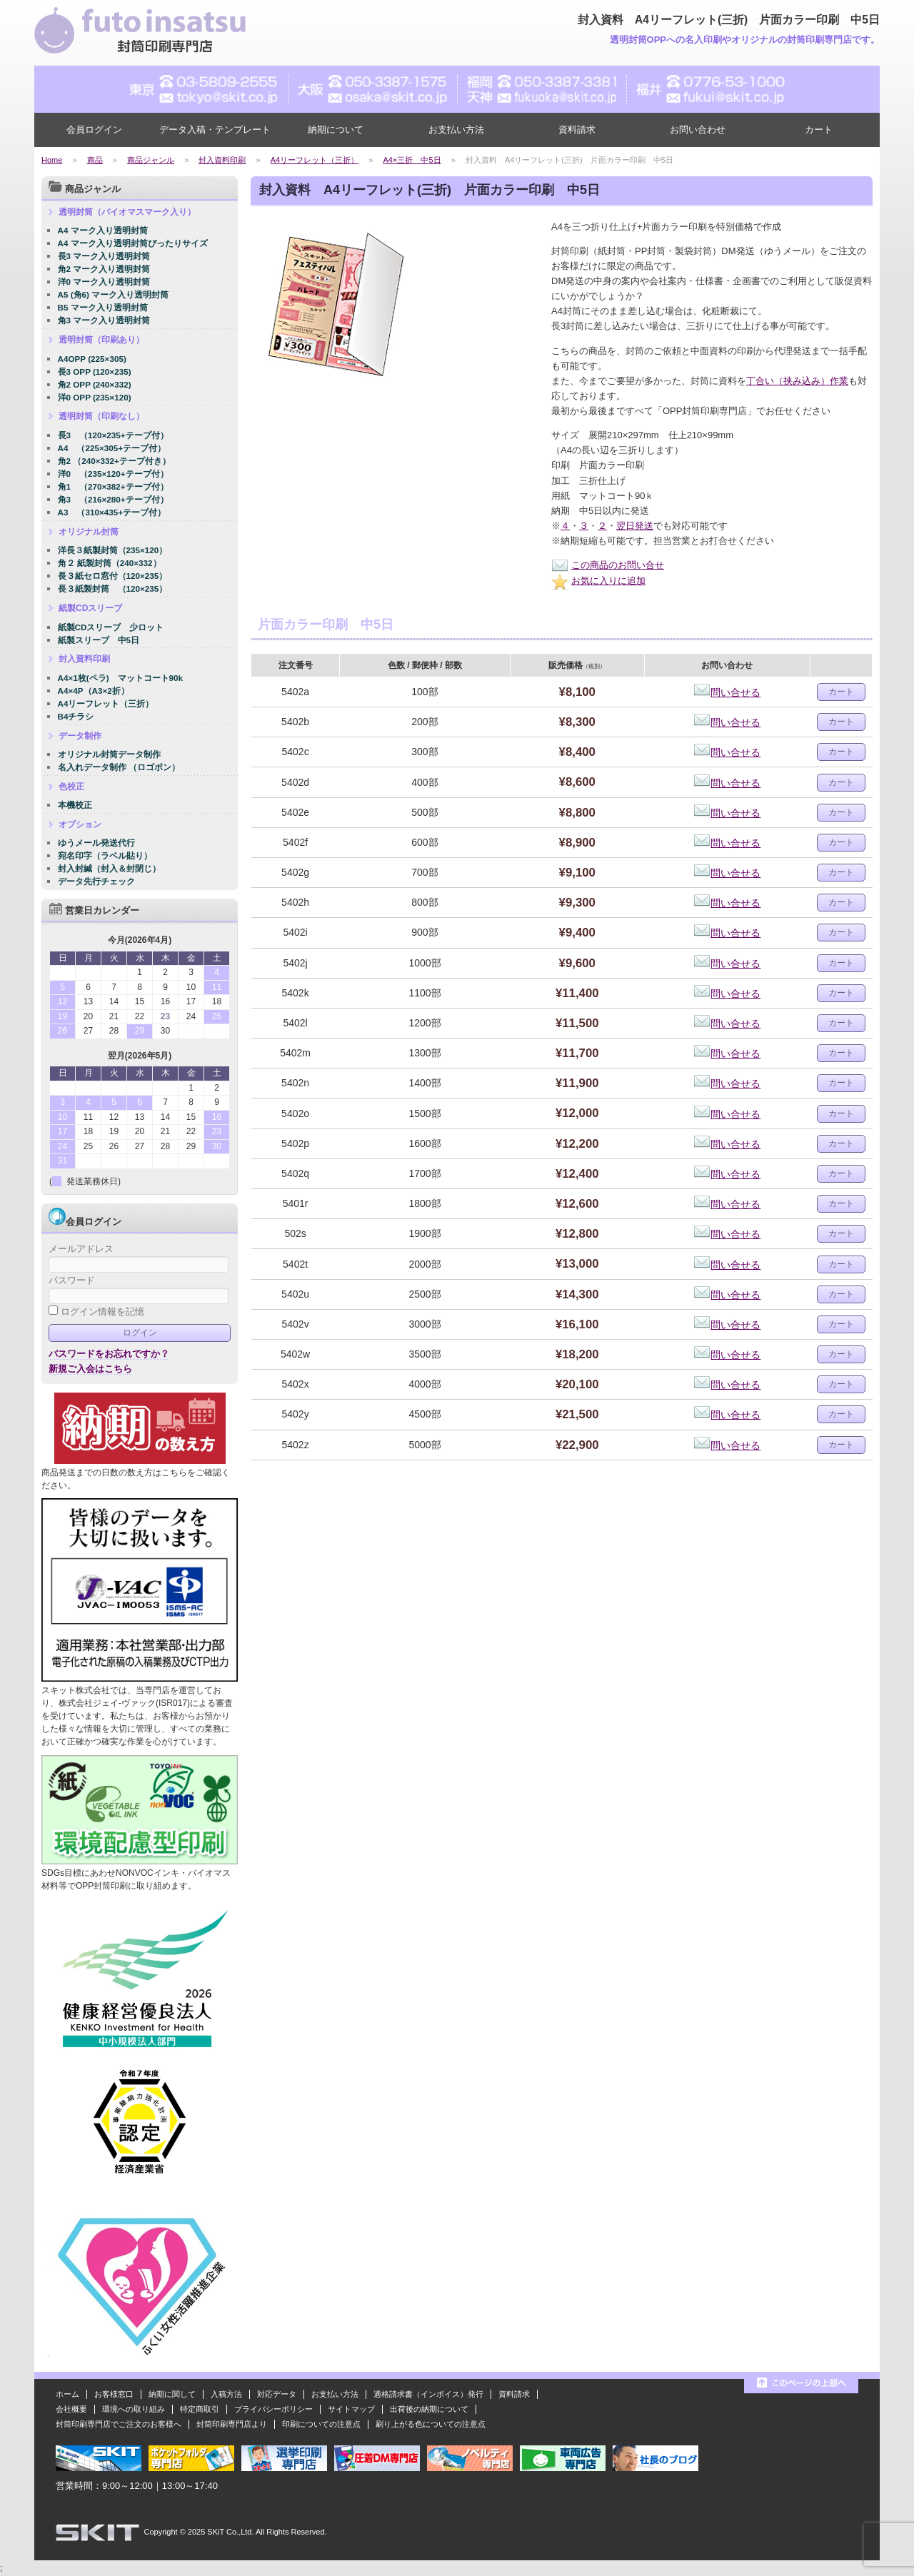 The image size is (914, 2576). What do you see at coordinates (231, 2424) in the screenshot?
I see `封筒印刷専門店より` at bounding box center [231, 2424].